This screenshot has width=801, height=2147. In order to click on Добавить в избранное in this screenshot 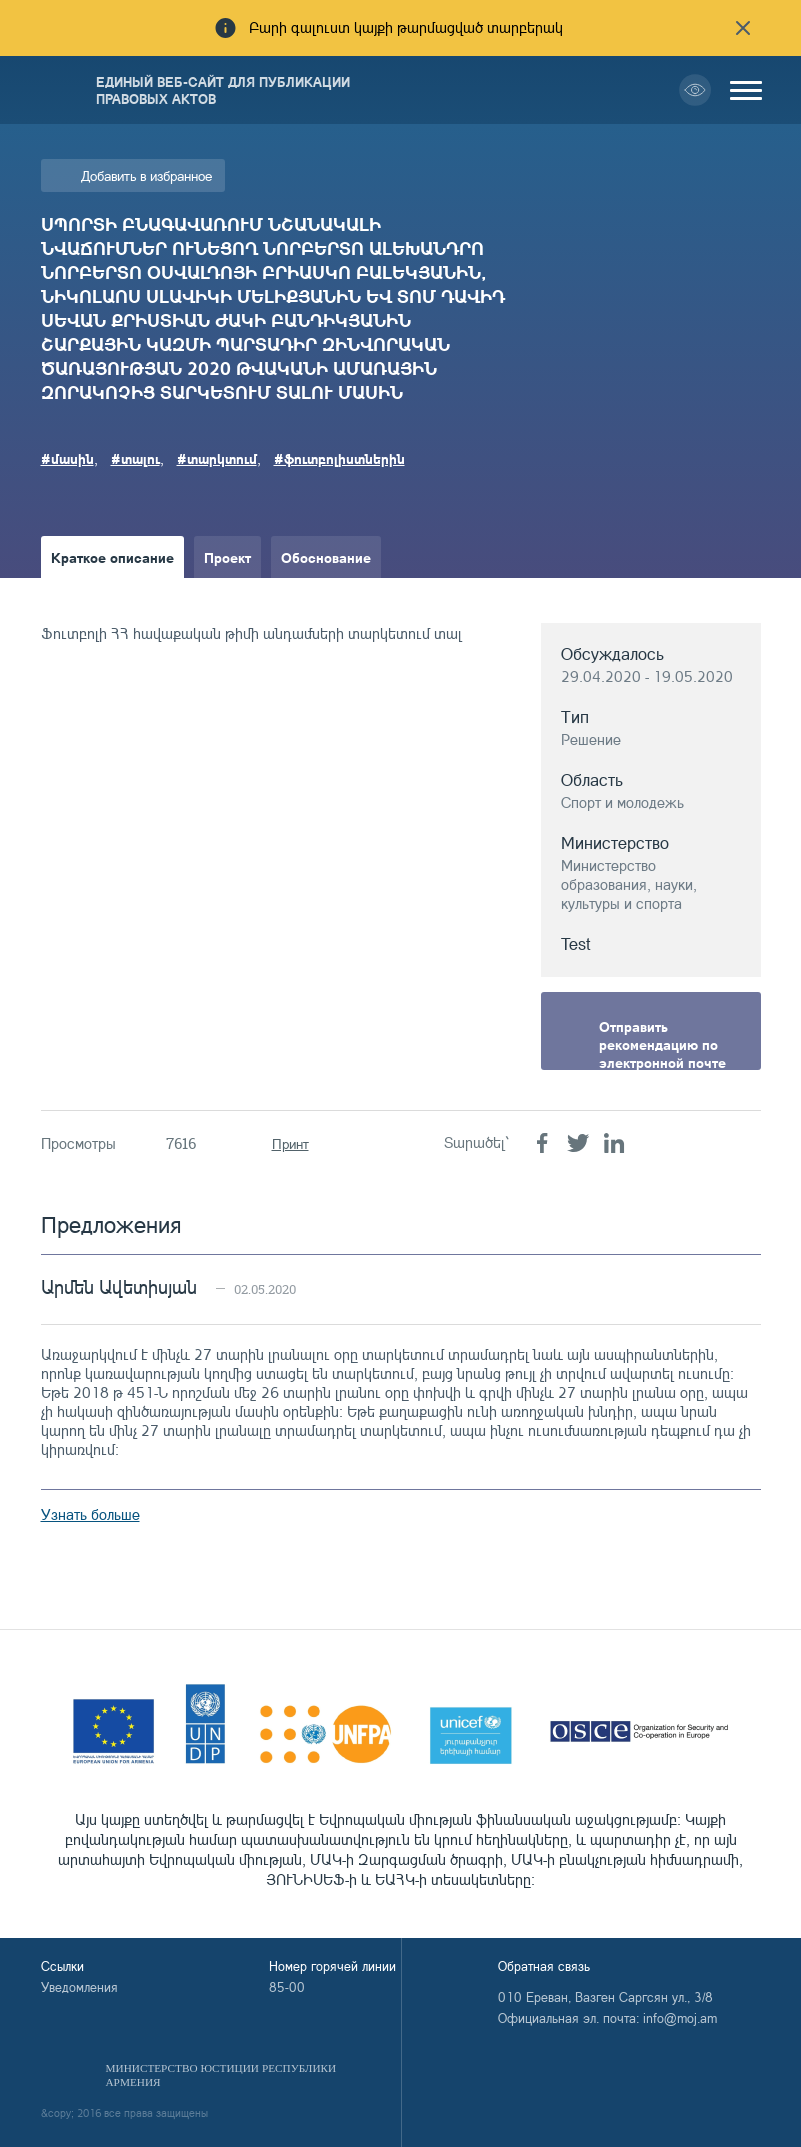, I will do `click(146, 175)`.